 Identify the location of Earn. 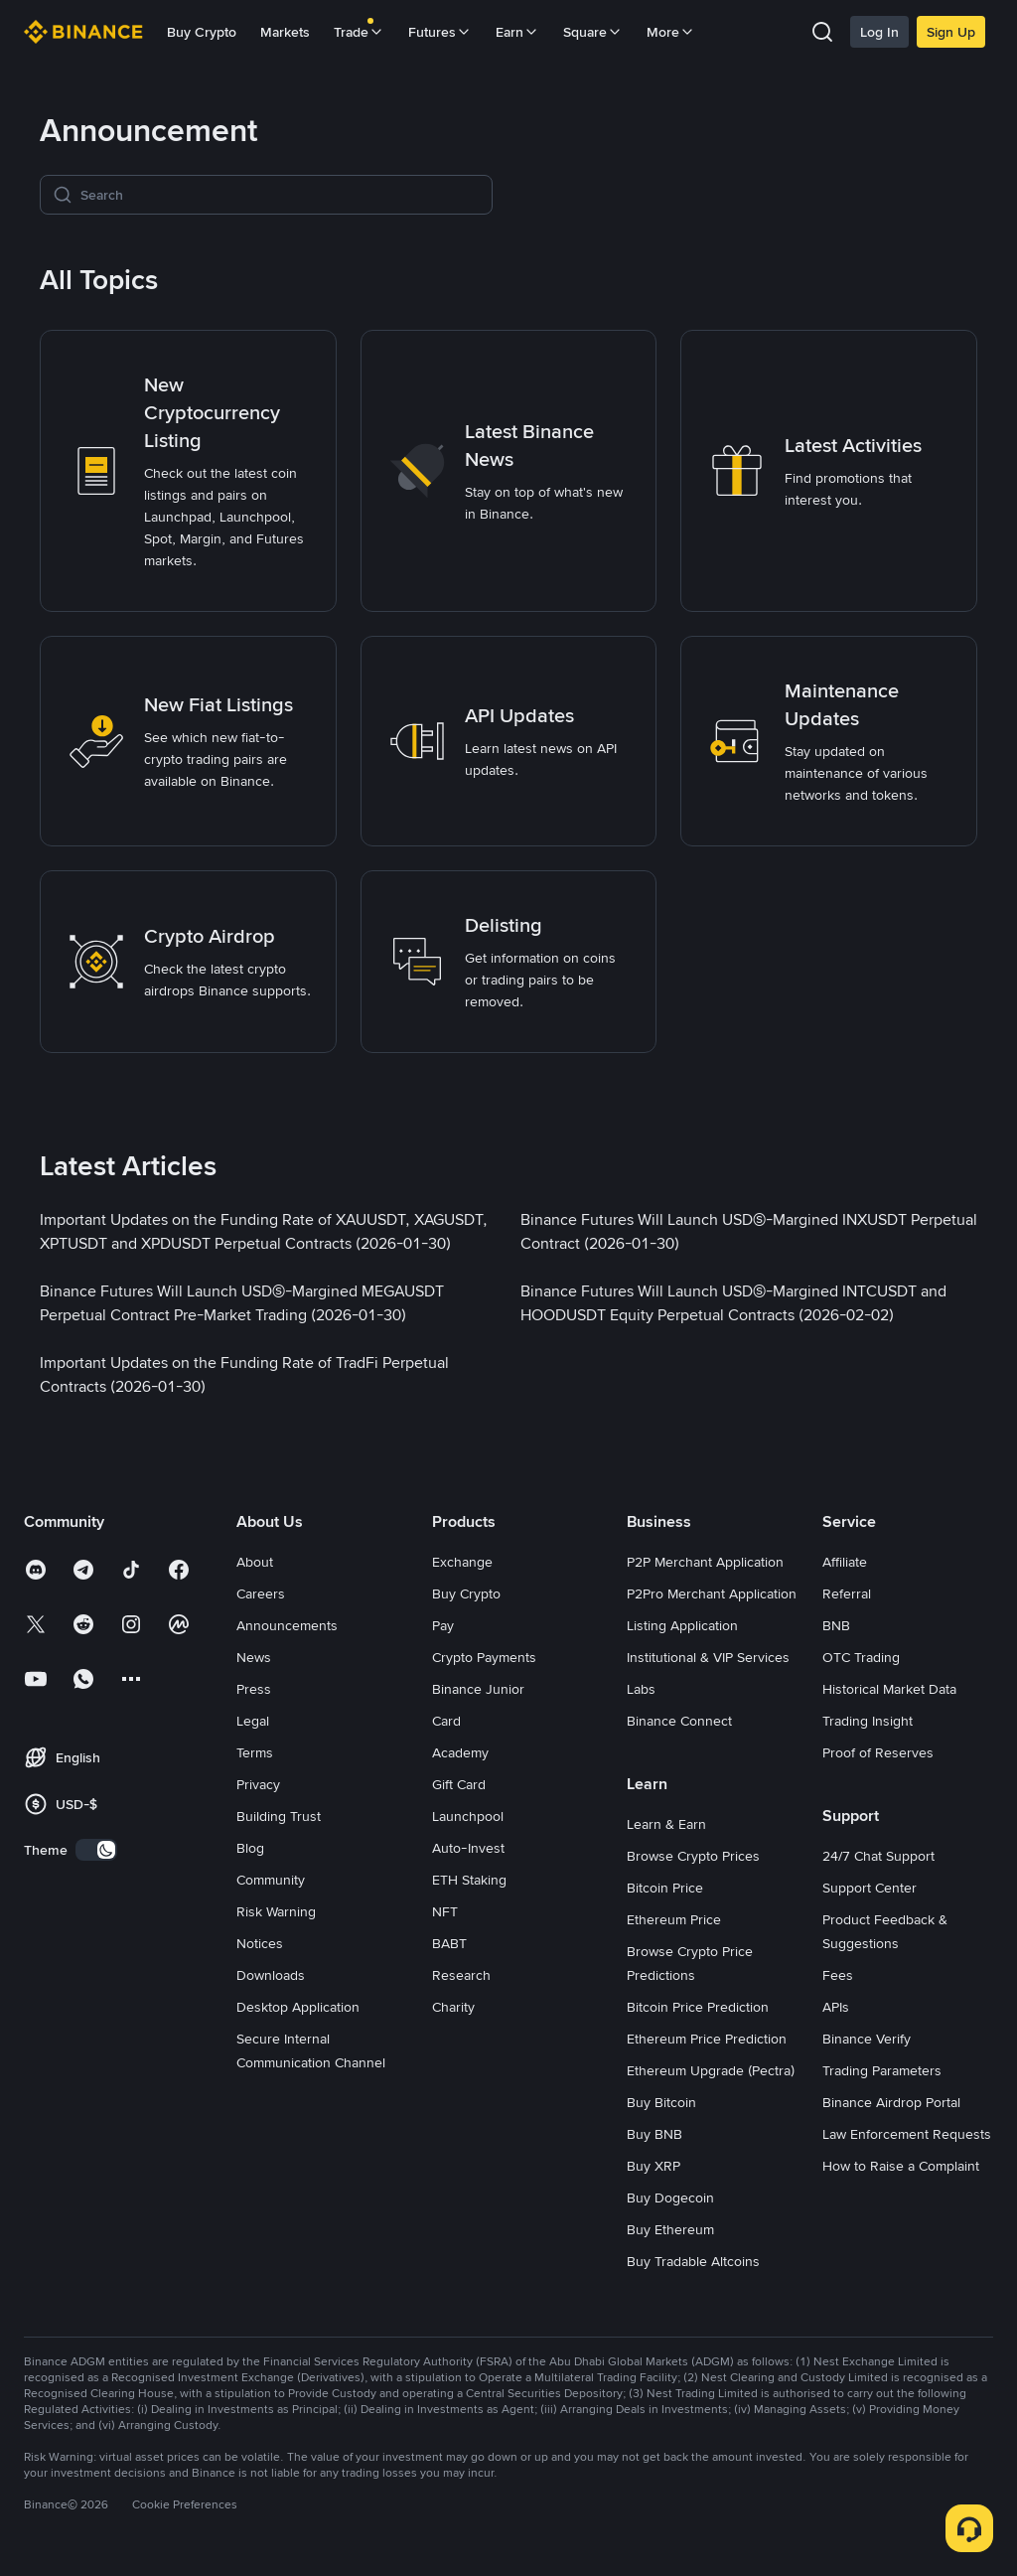
(517, 32).